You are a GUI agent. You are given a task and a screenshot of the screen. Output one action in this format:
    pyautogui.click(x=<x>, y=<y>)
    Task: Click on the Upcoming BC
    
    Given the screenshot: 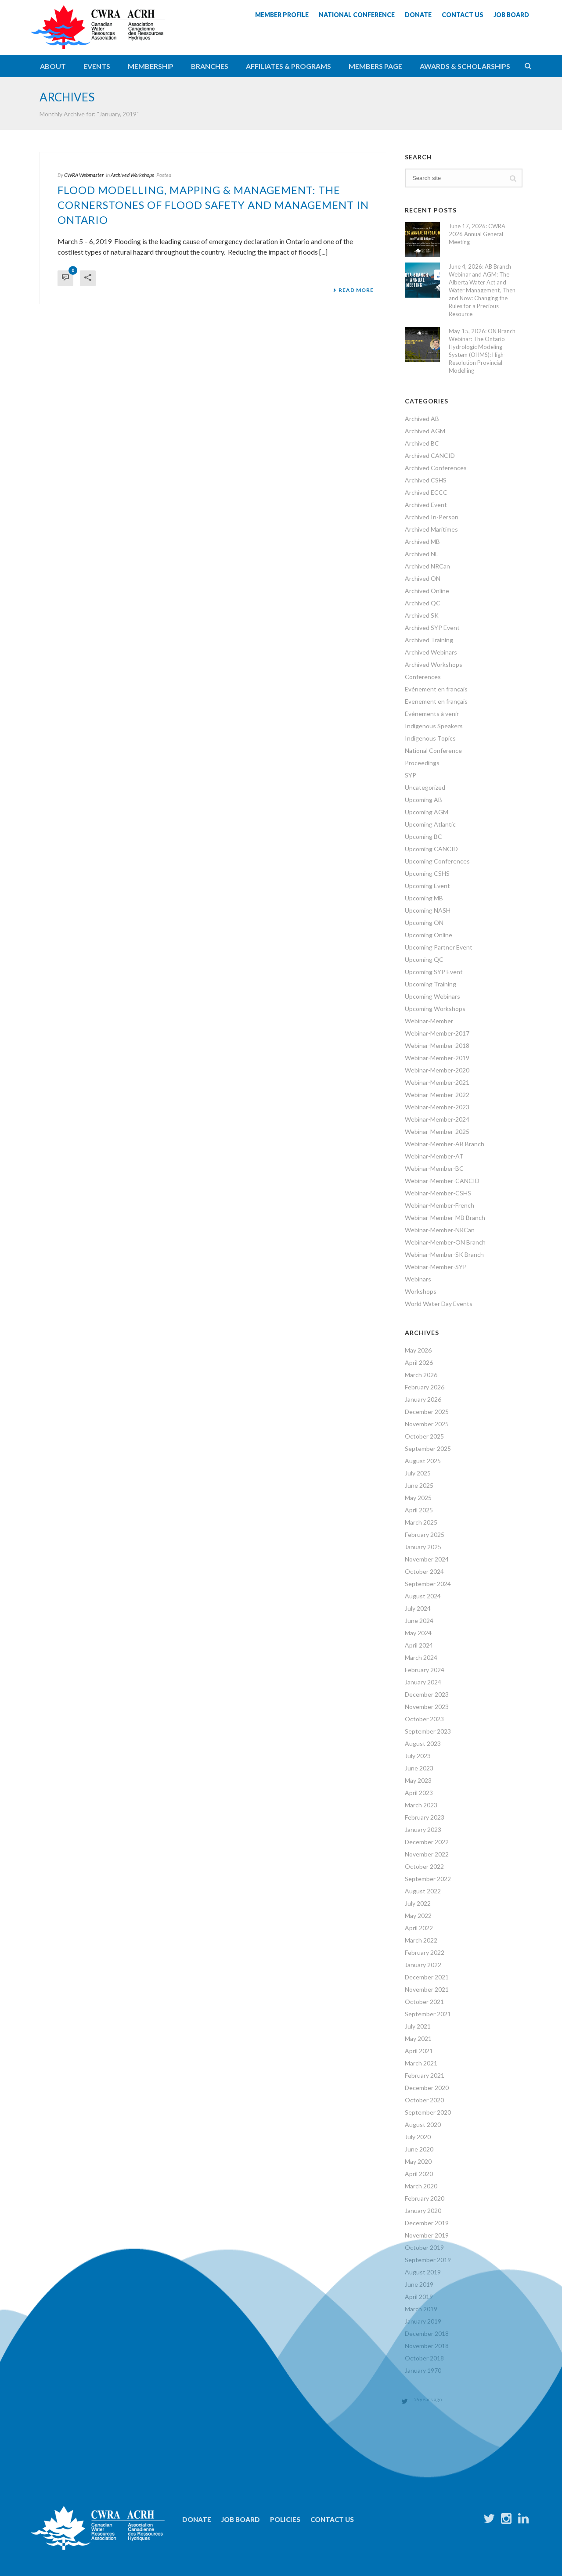 What is the action you would take?
    pyautogui.click(x=423, y=836)
    